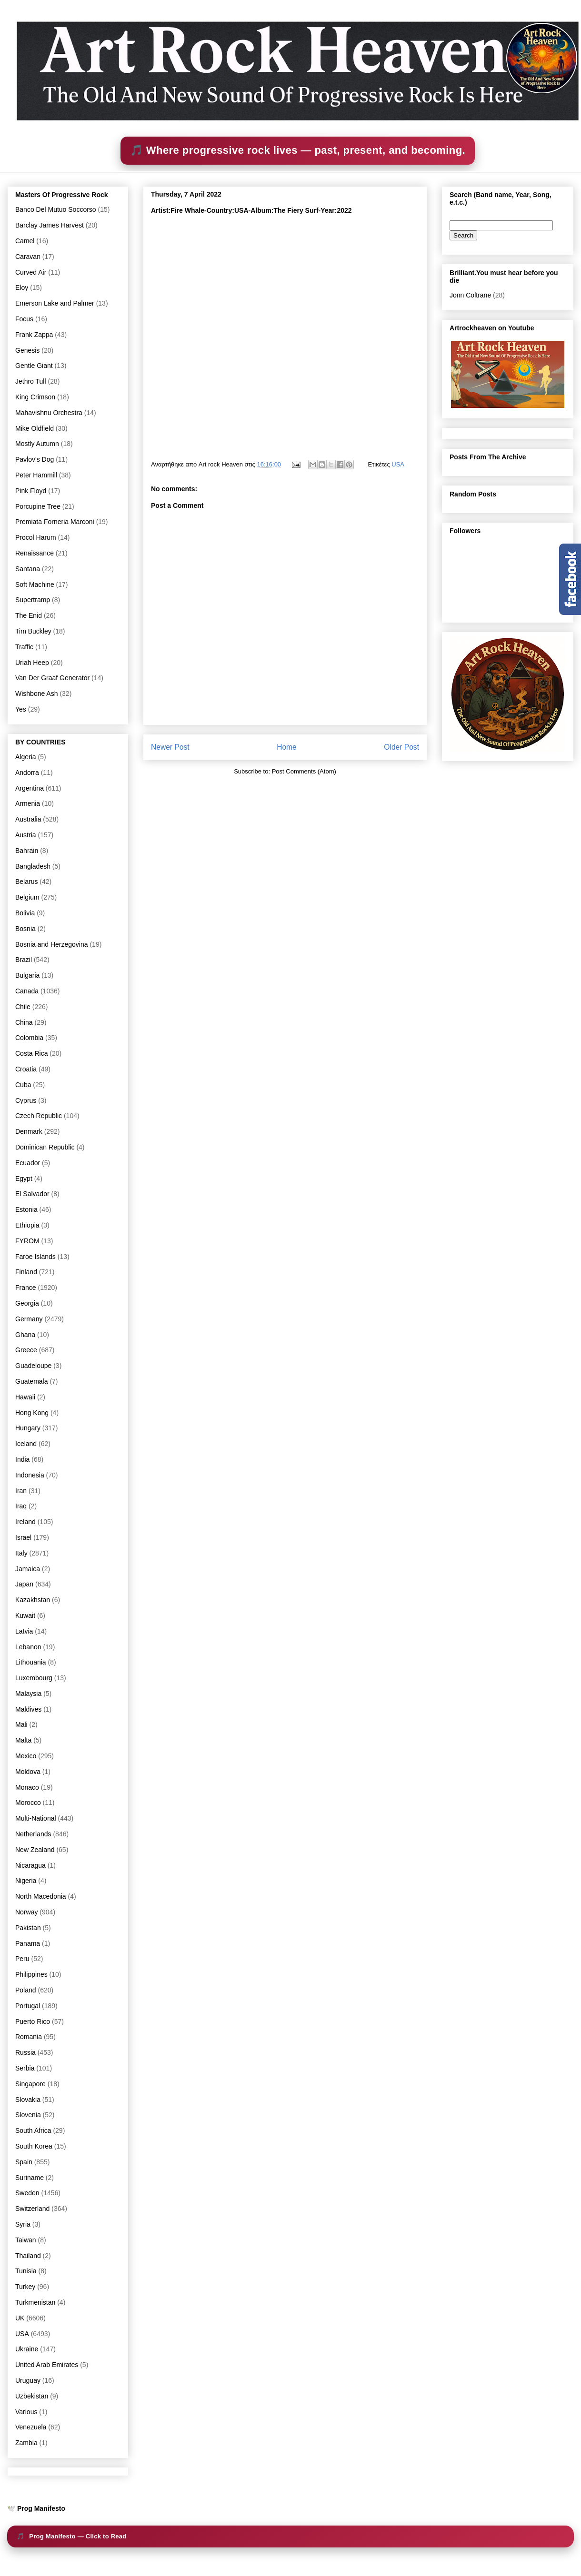 Image resolution: width=581 pixels, height=2576 pixels. Describe the element at coordinates (24, 2068) in the screenshot. I see `Serbia` at that location.